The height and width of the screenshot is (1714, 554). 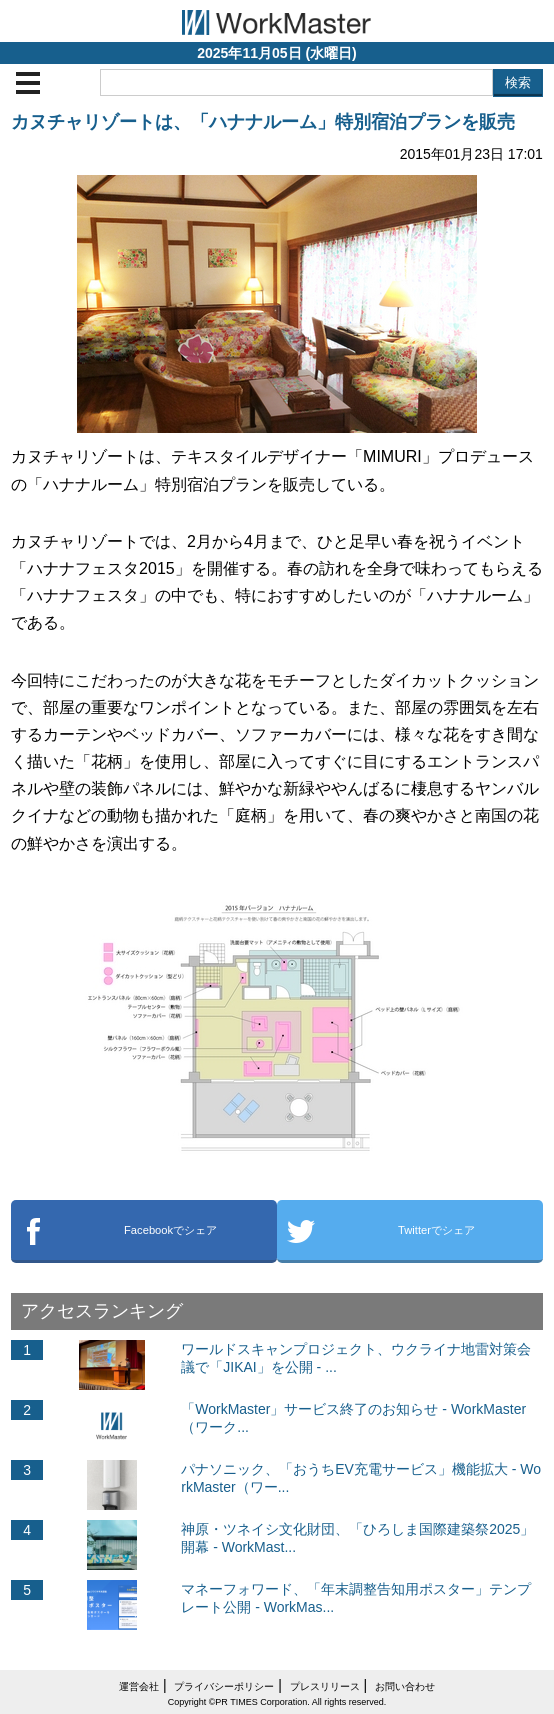 What do you see at coordinates (139, 1686) in the screenshot?
I see `運営会社` at bounding box center [139, 1686].